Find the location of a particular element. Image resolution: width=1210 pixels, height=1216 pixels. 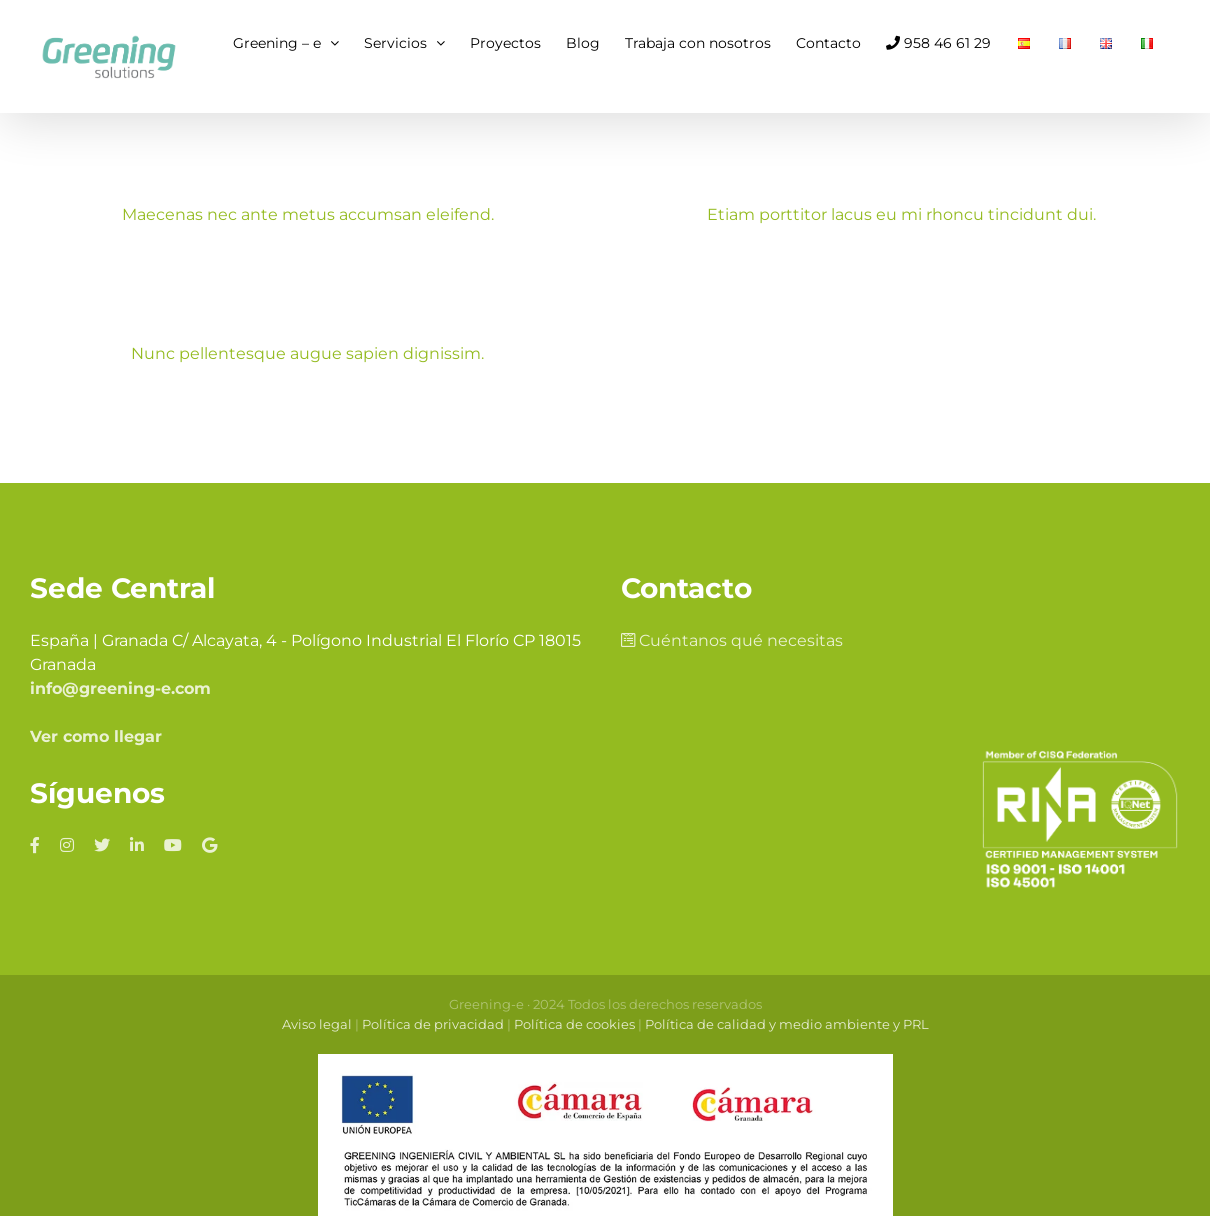

Política de privacidad is located at coordinates (433, 988).